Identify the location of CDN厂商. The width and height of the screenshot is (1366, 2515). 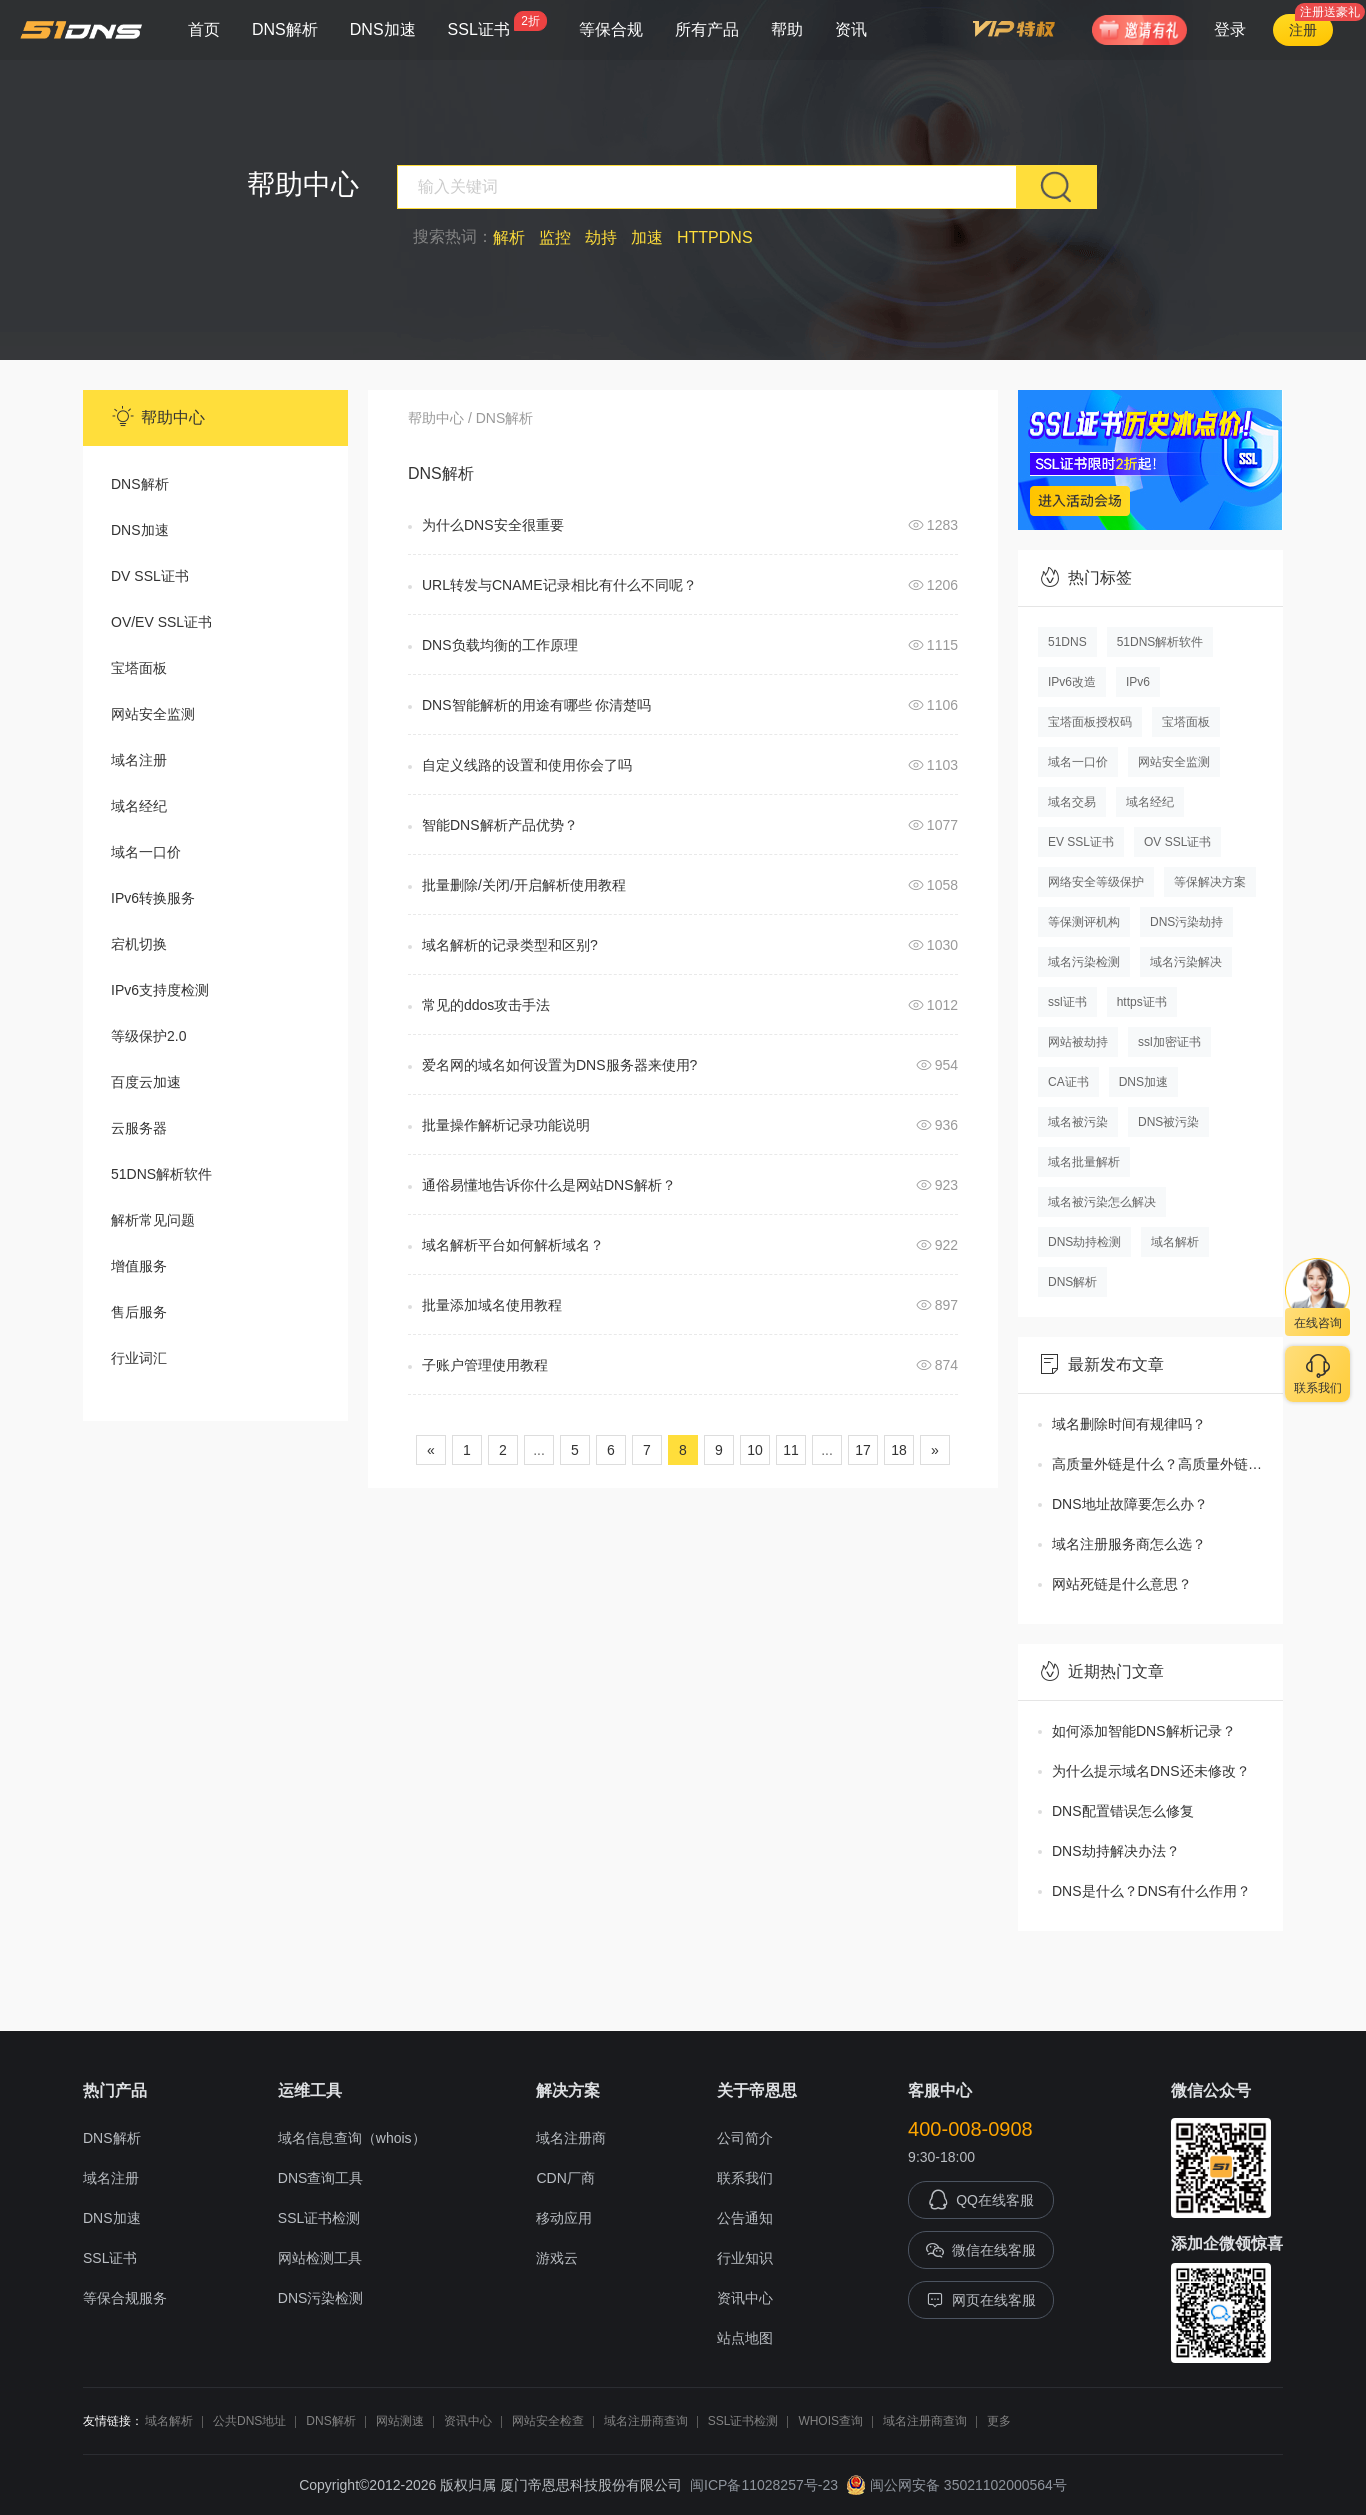
(565, 2178).